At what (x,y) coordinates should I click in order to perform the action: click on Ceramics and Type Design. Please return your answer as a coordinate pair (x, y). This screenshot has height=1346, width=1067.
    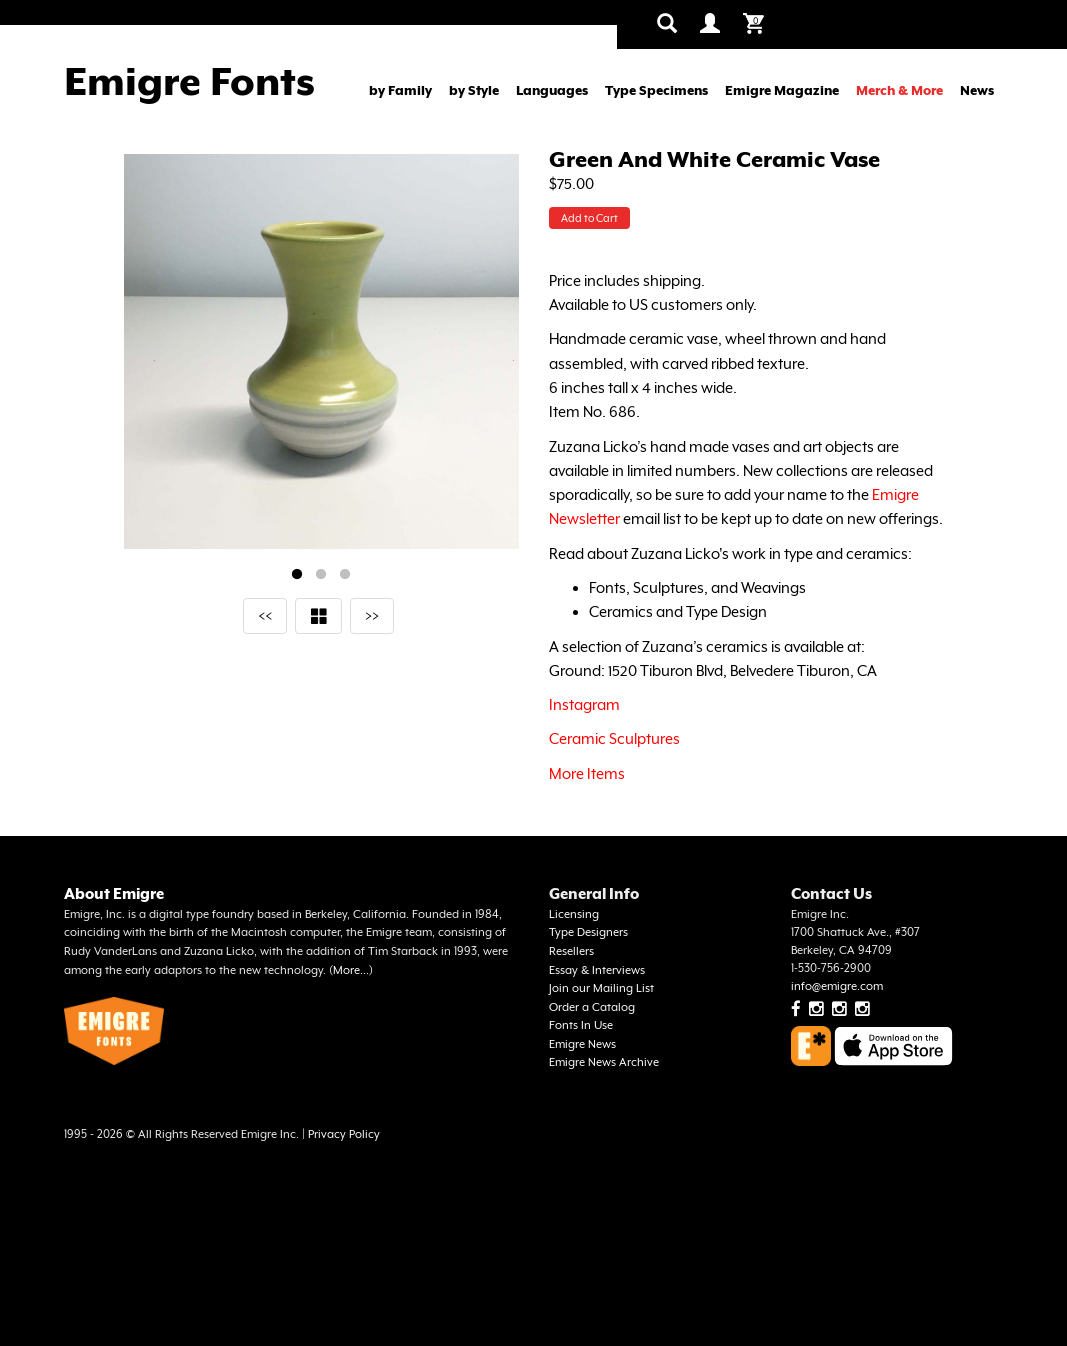
    Looking at the image, I should click on (678, 611).